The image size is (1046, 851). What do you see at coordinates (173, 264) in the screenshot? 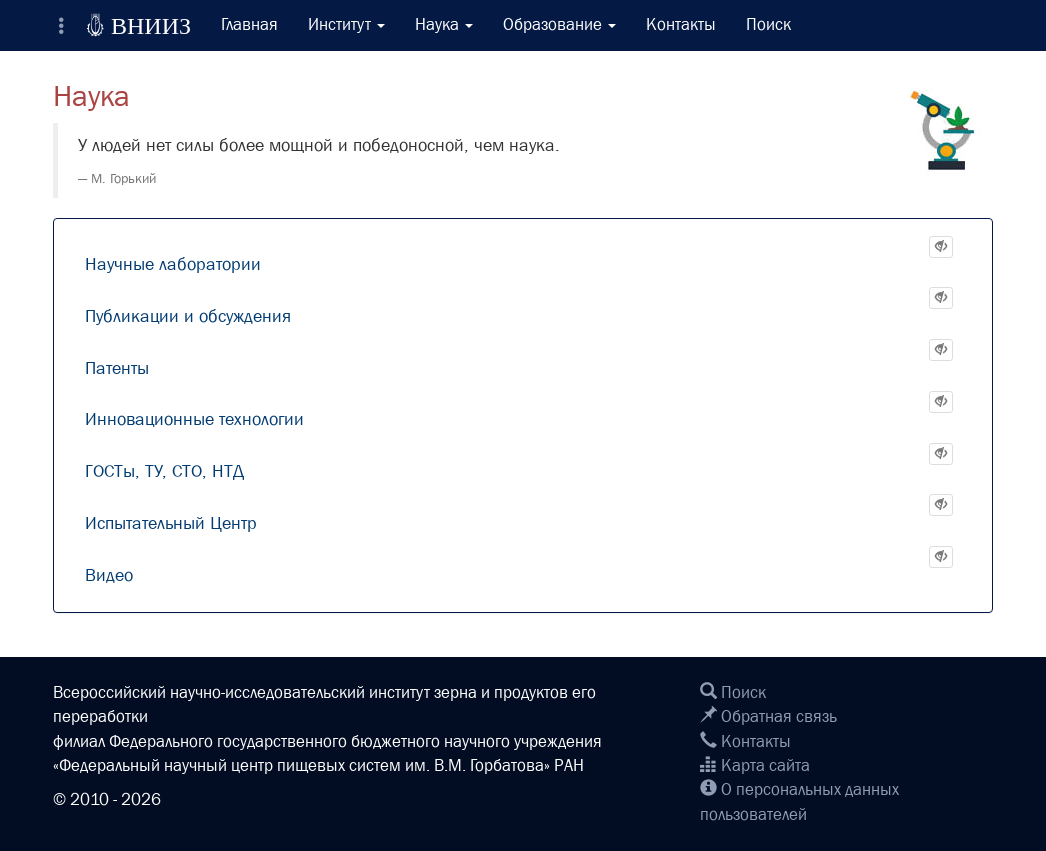
I see `Научные лаборатории` at bounding box center [173, 264].